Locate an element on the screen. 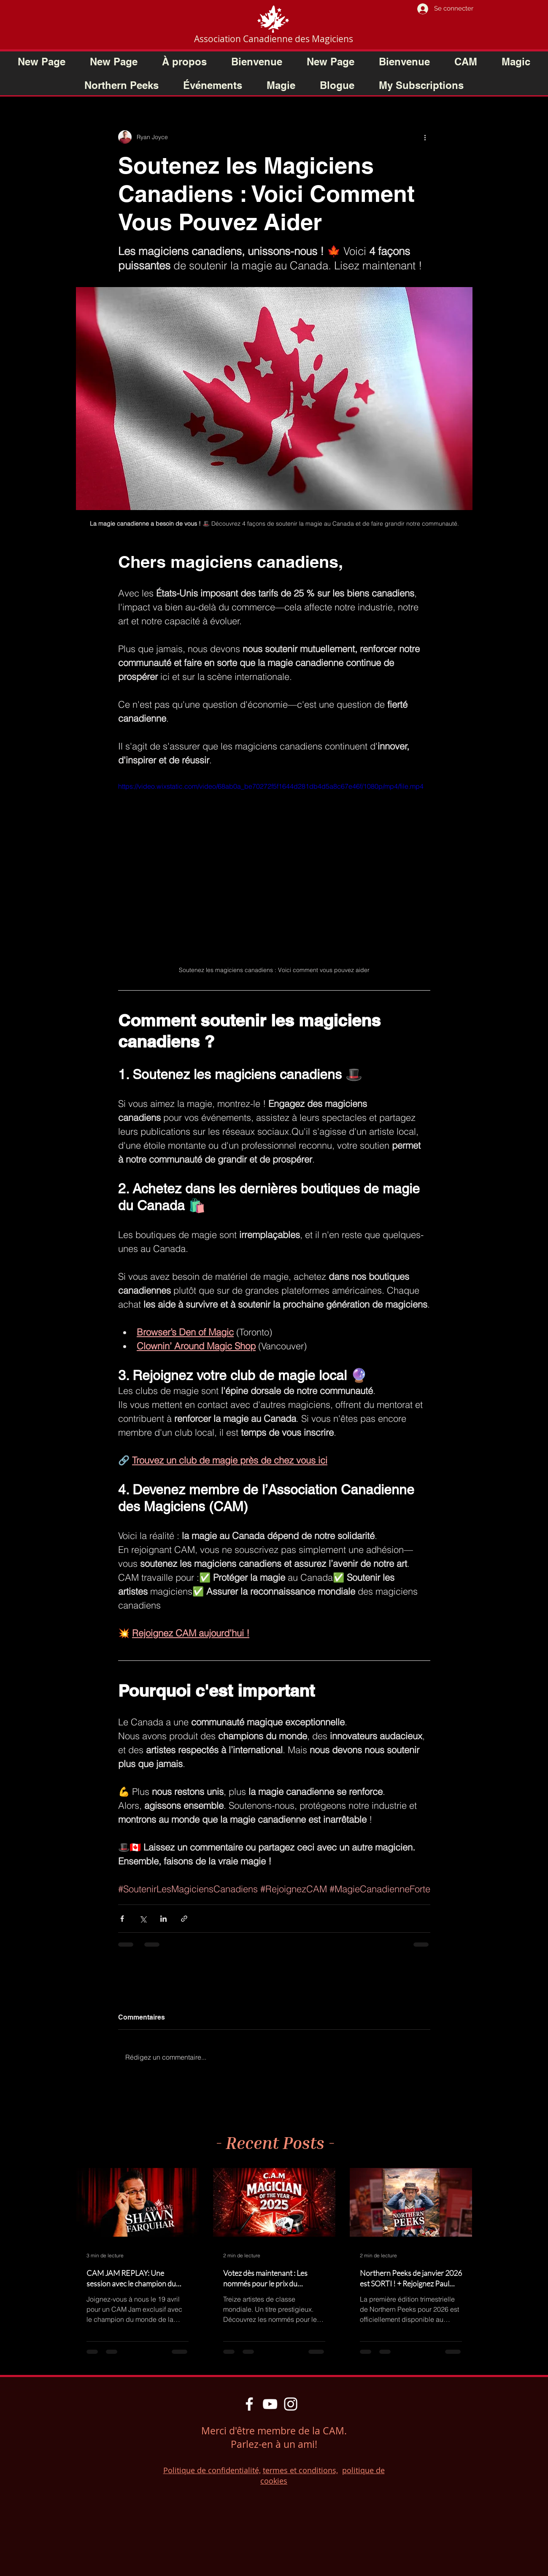  [button] is located at coordinates (404, 61).